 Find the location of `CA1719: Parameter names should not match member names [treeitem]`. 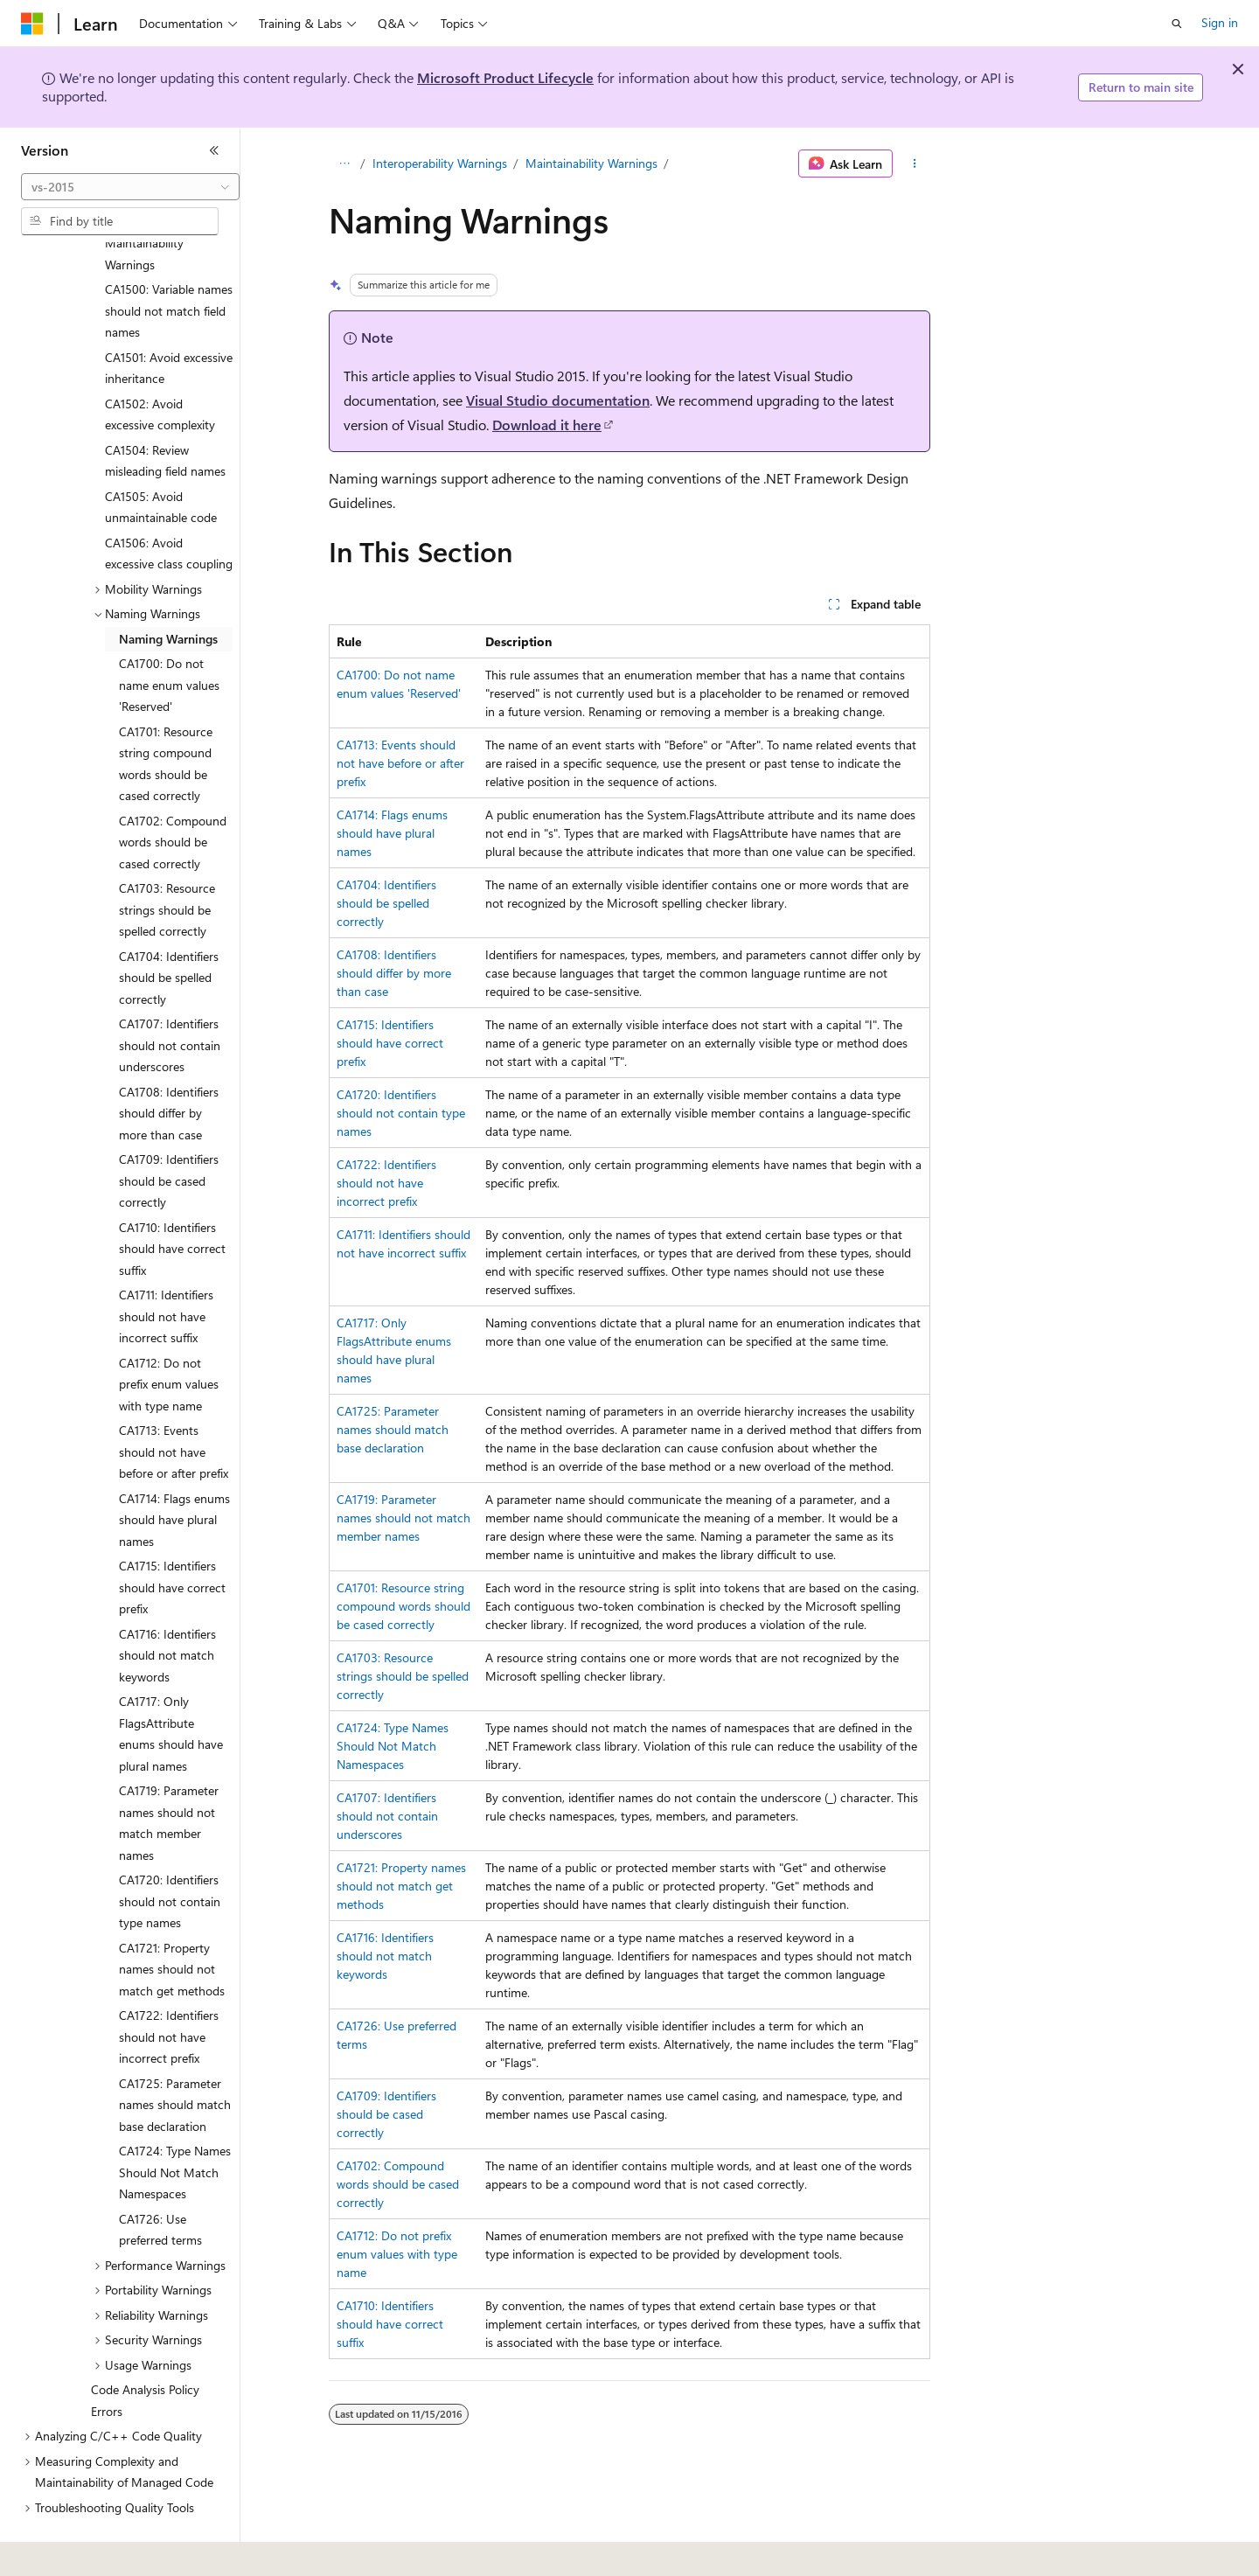

CA1719: Parameter names should not match member names [treeitem] is located at coordinates (169, 1774).